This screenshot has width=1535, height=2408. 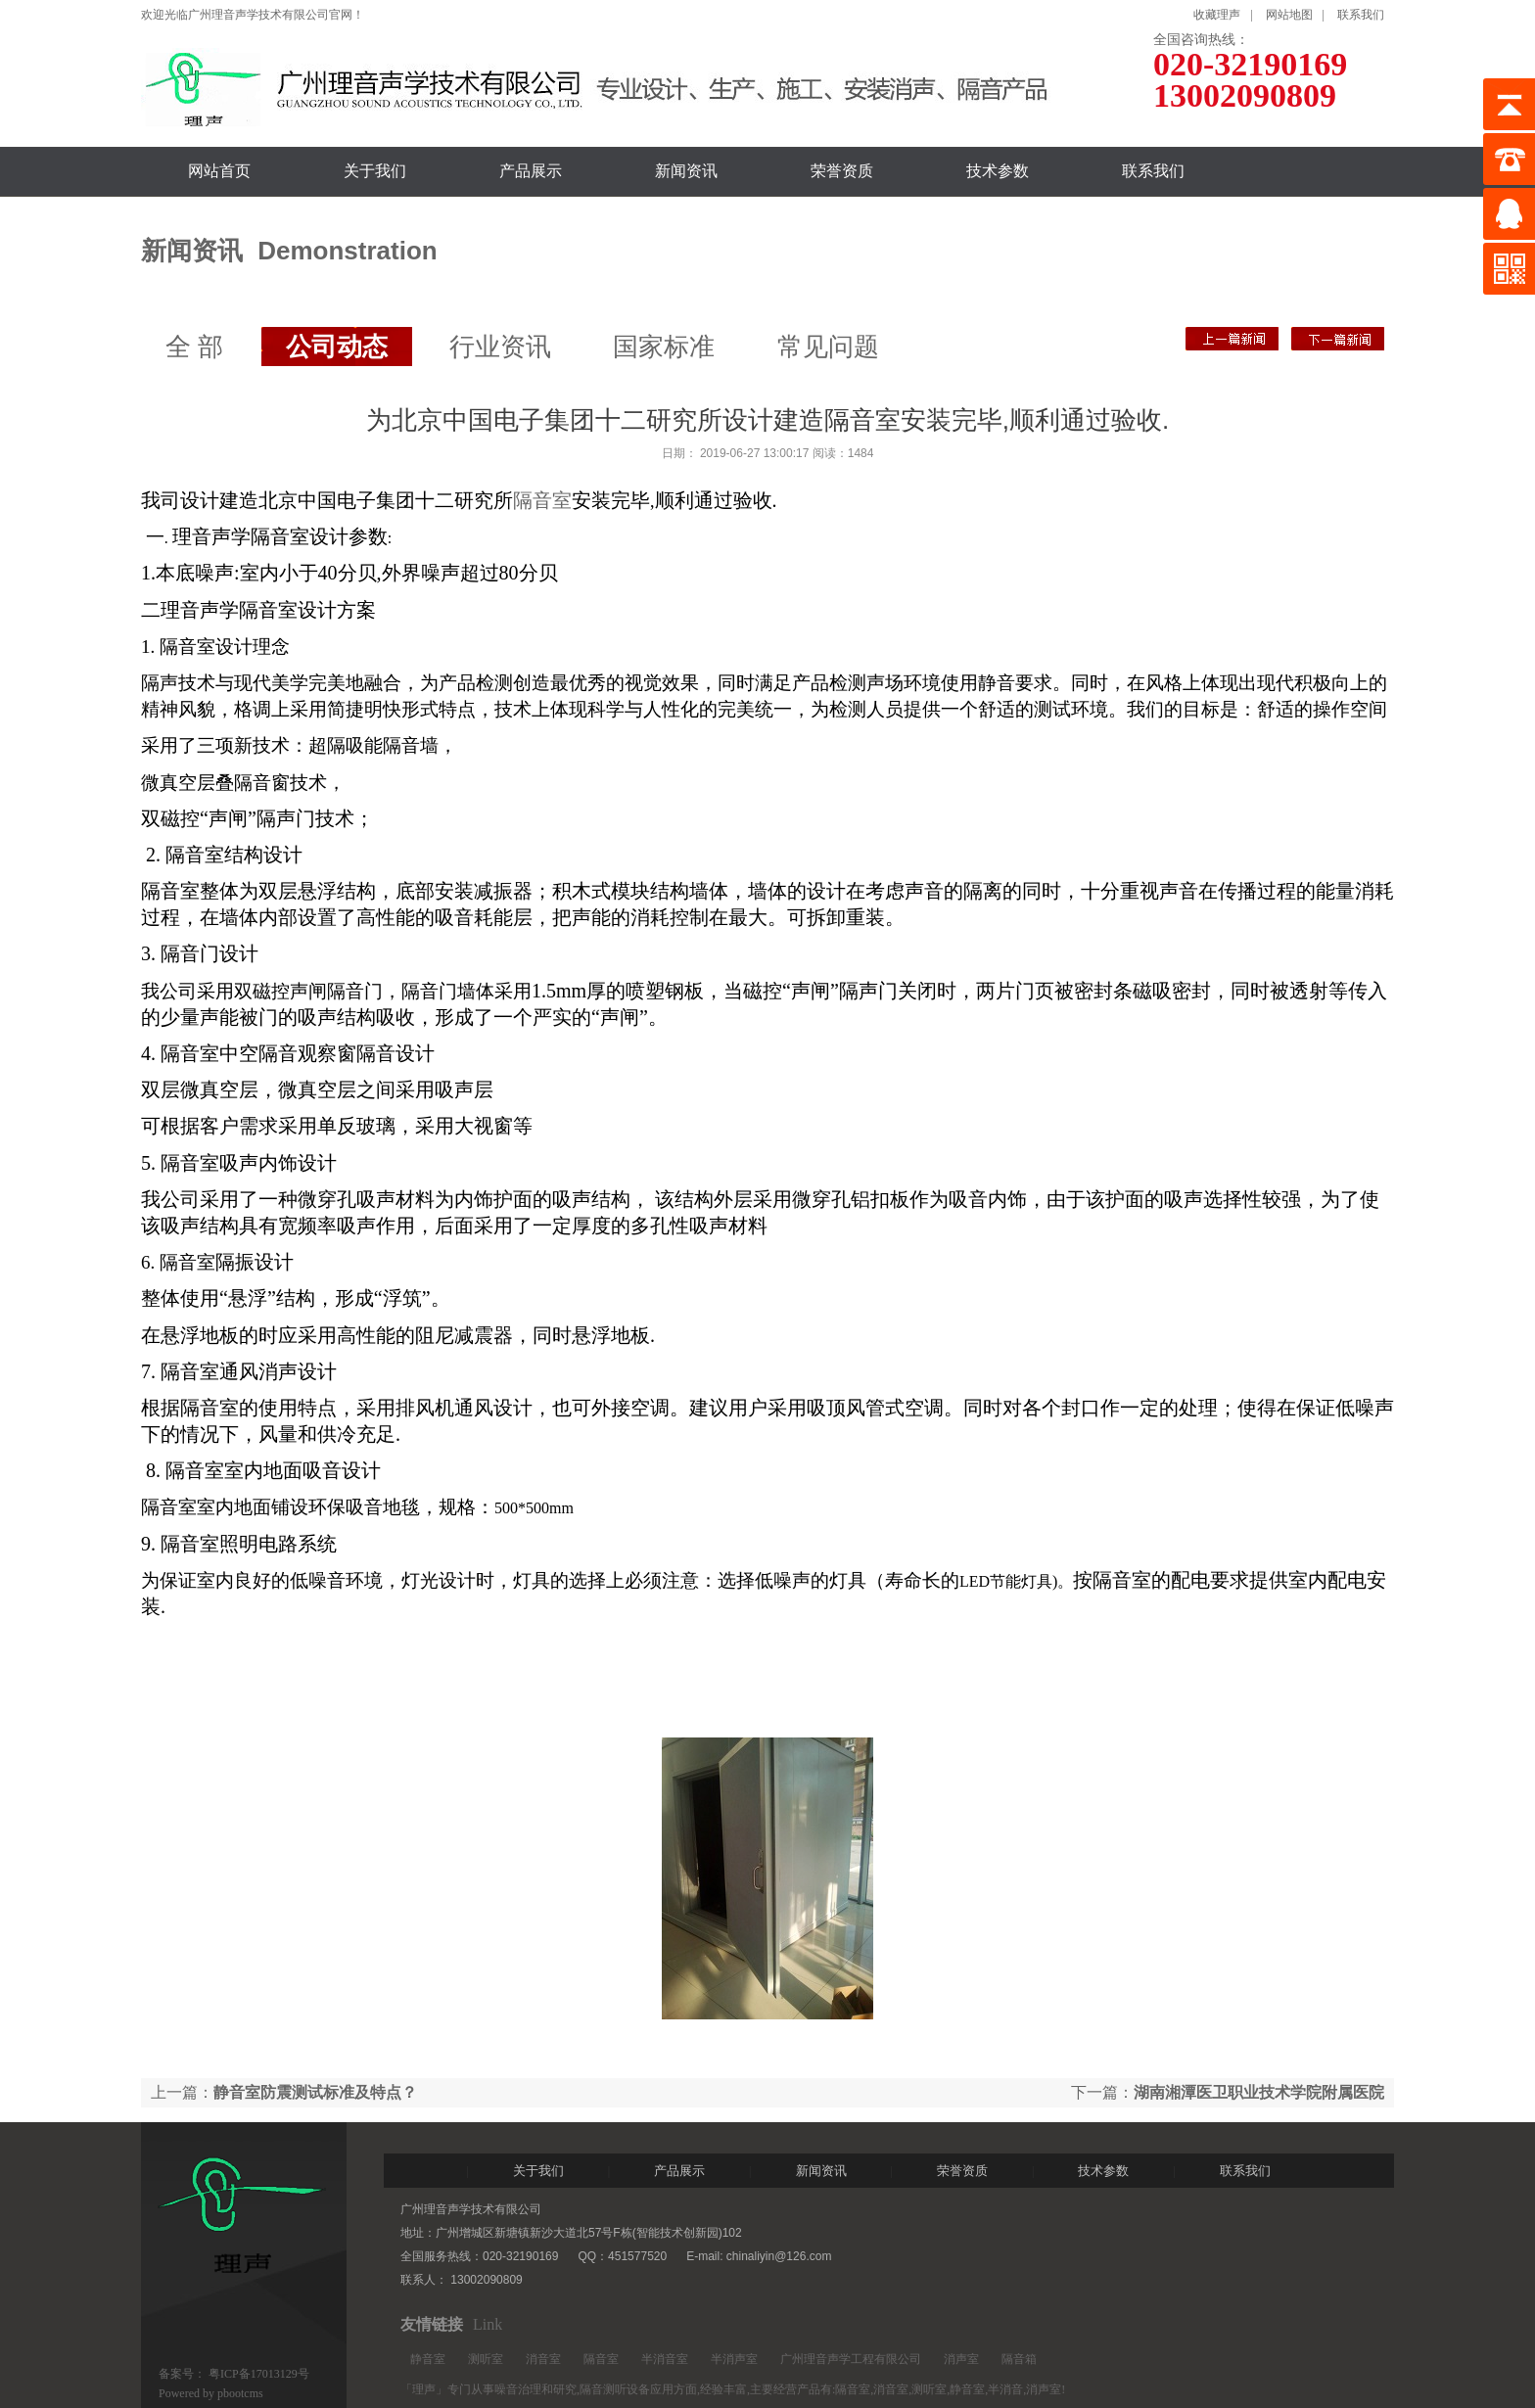 What do you see at coordinates (240, 2393) in the screenshot?
I see `pbootcms` at bounding box center [240, 2393].